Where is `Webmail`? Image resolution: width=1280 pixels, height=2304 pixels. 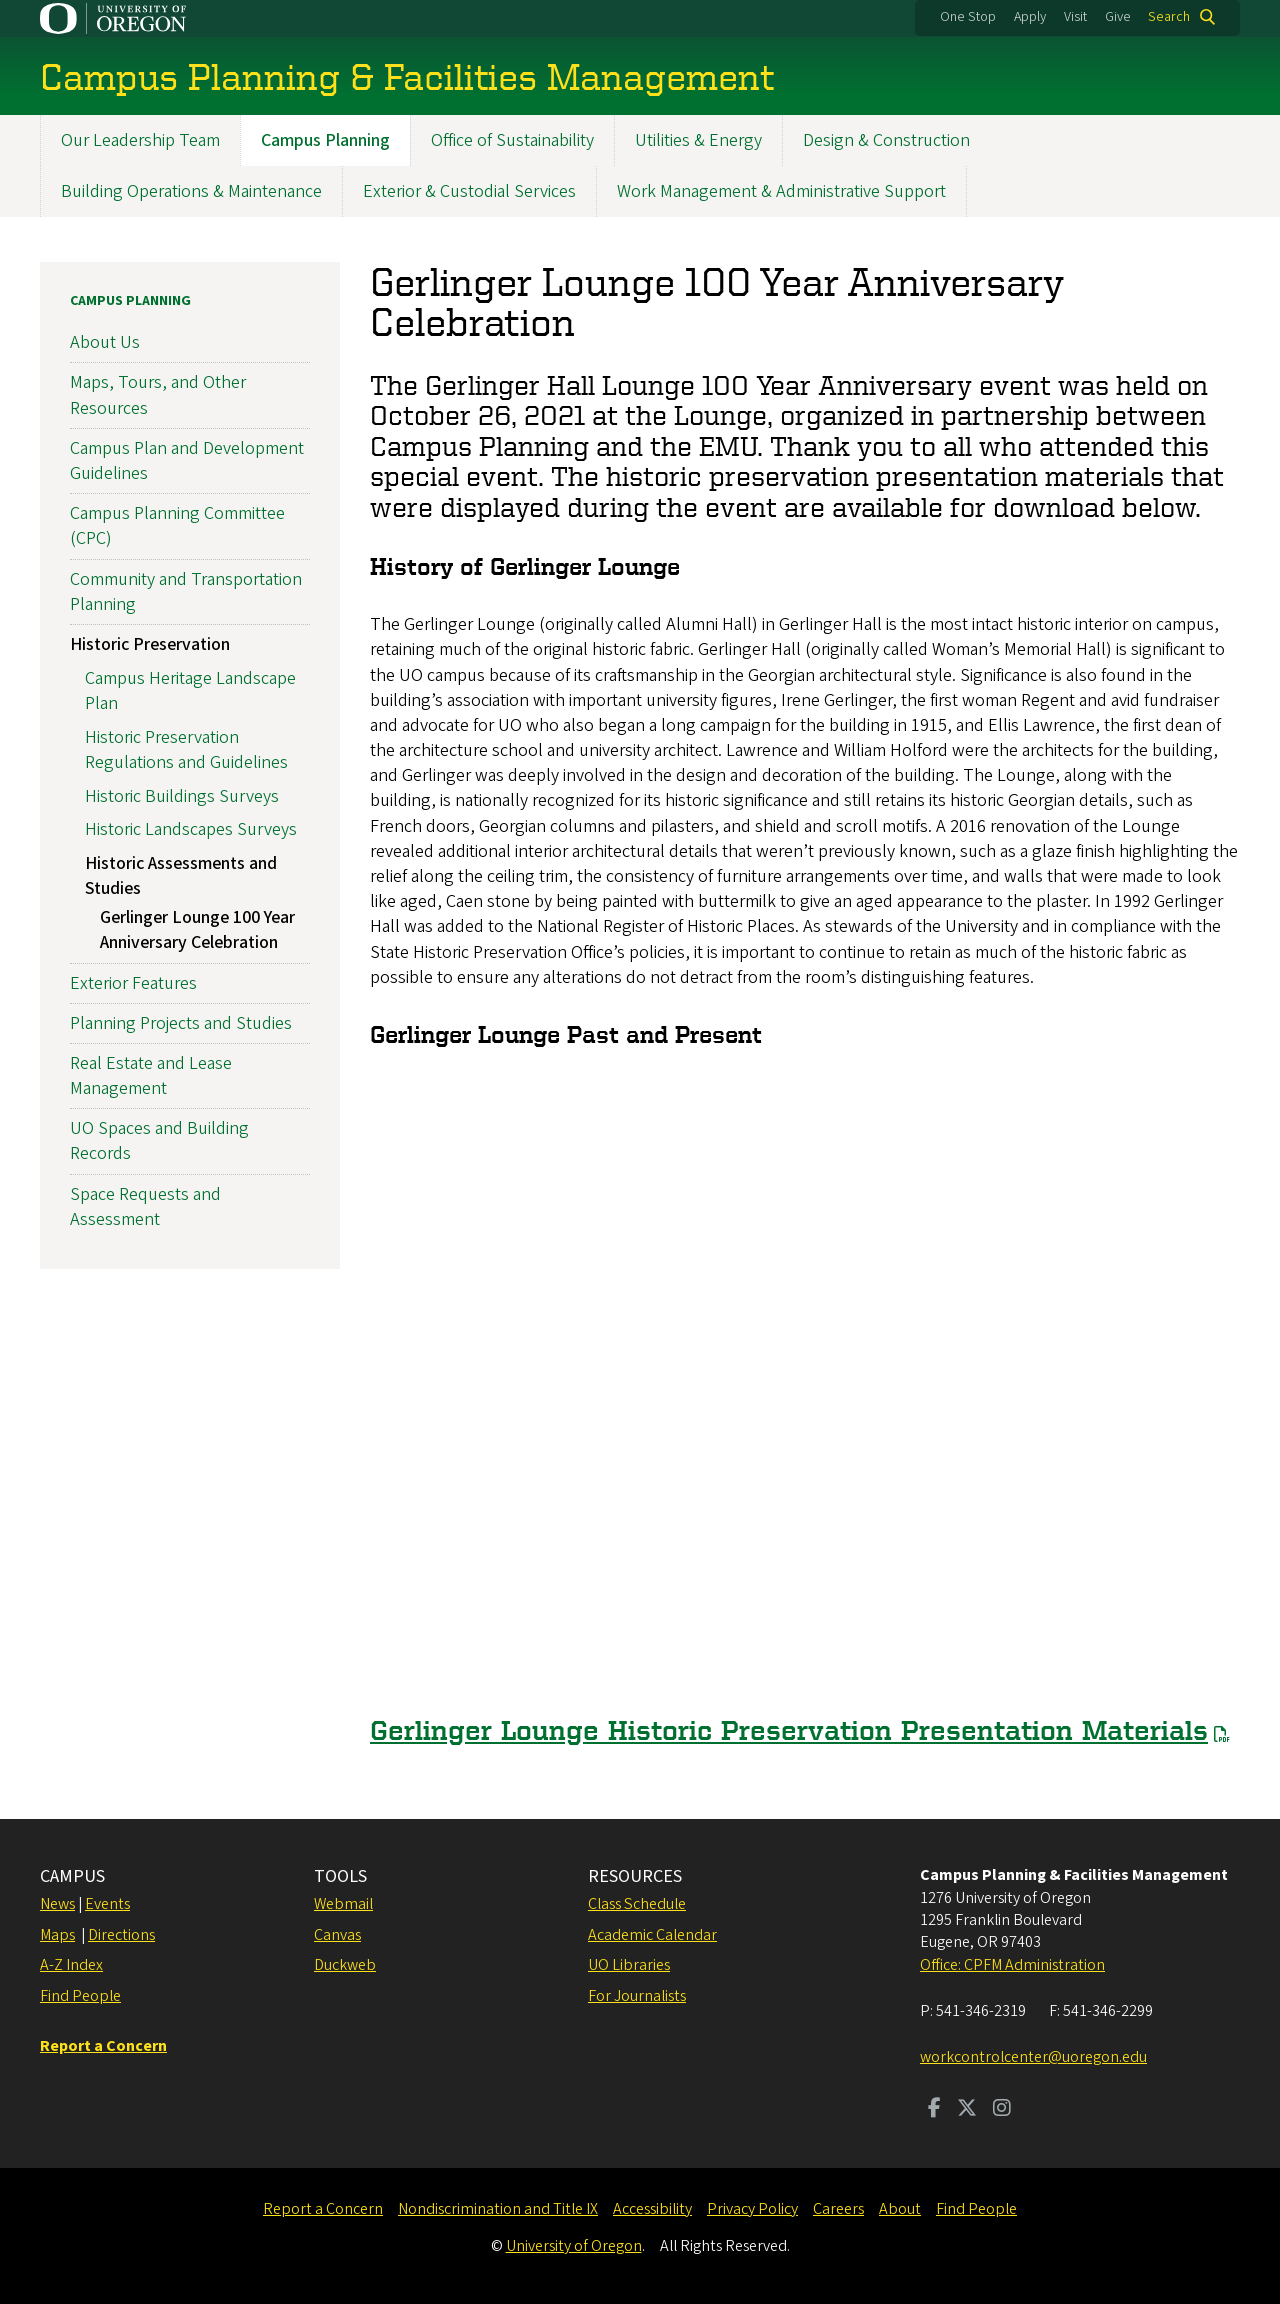 Webmail is located at coordinates (343, 1904).